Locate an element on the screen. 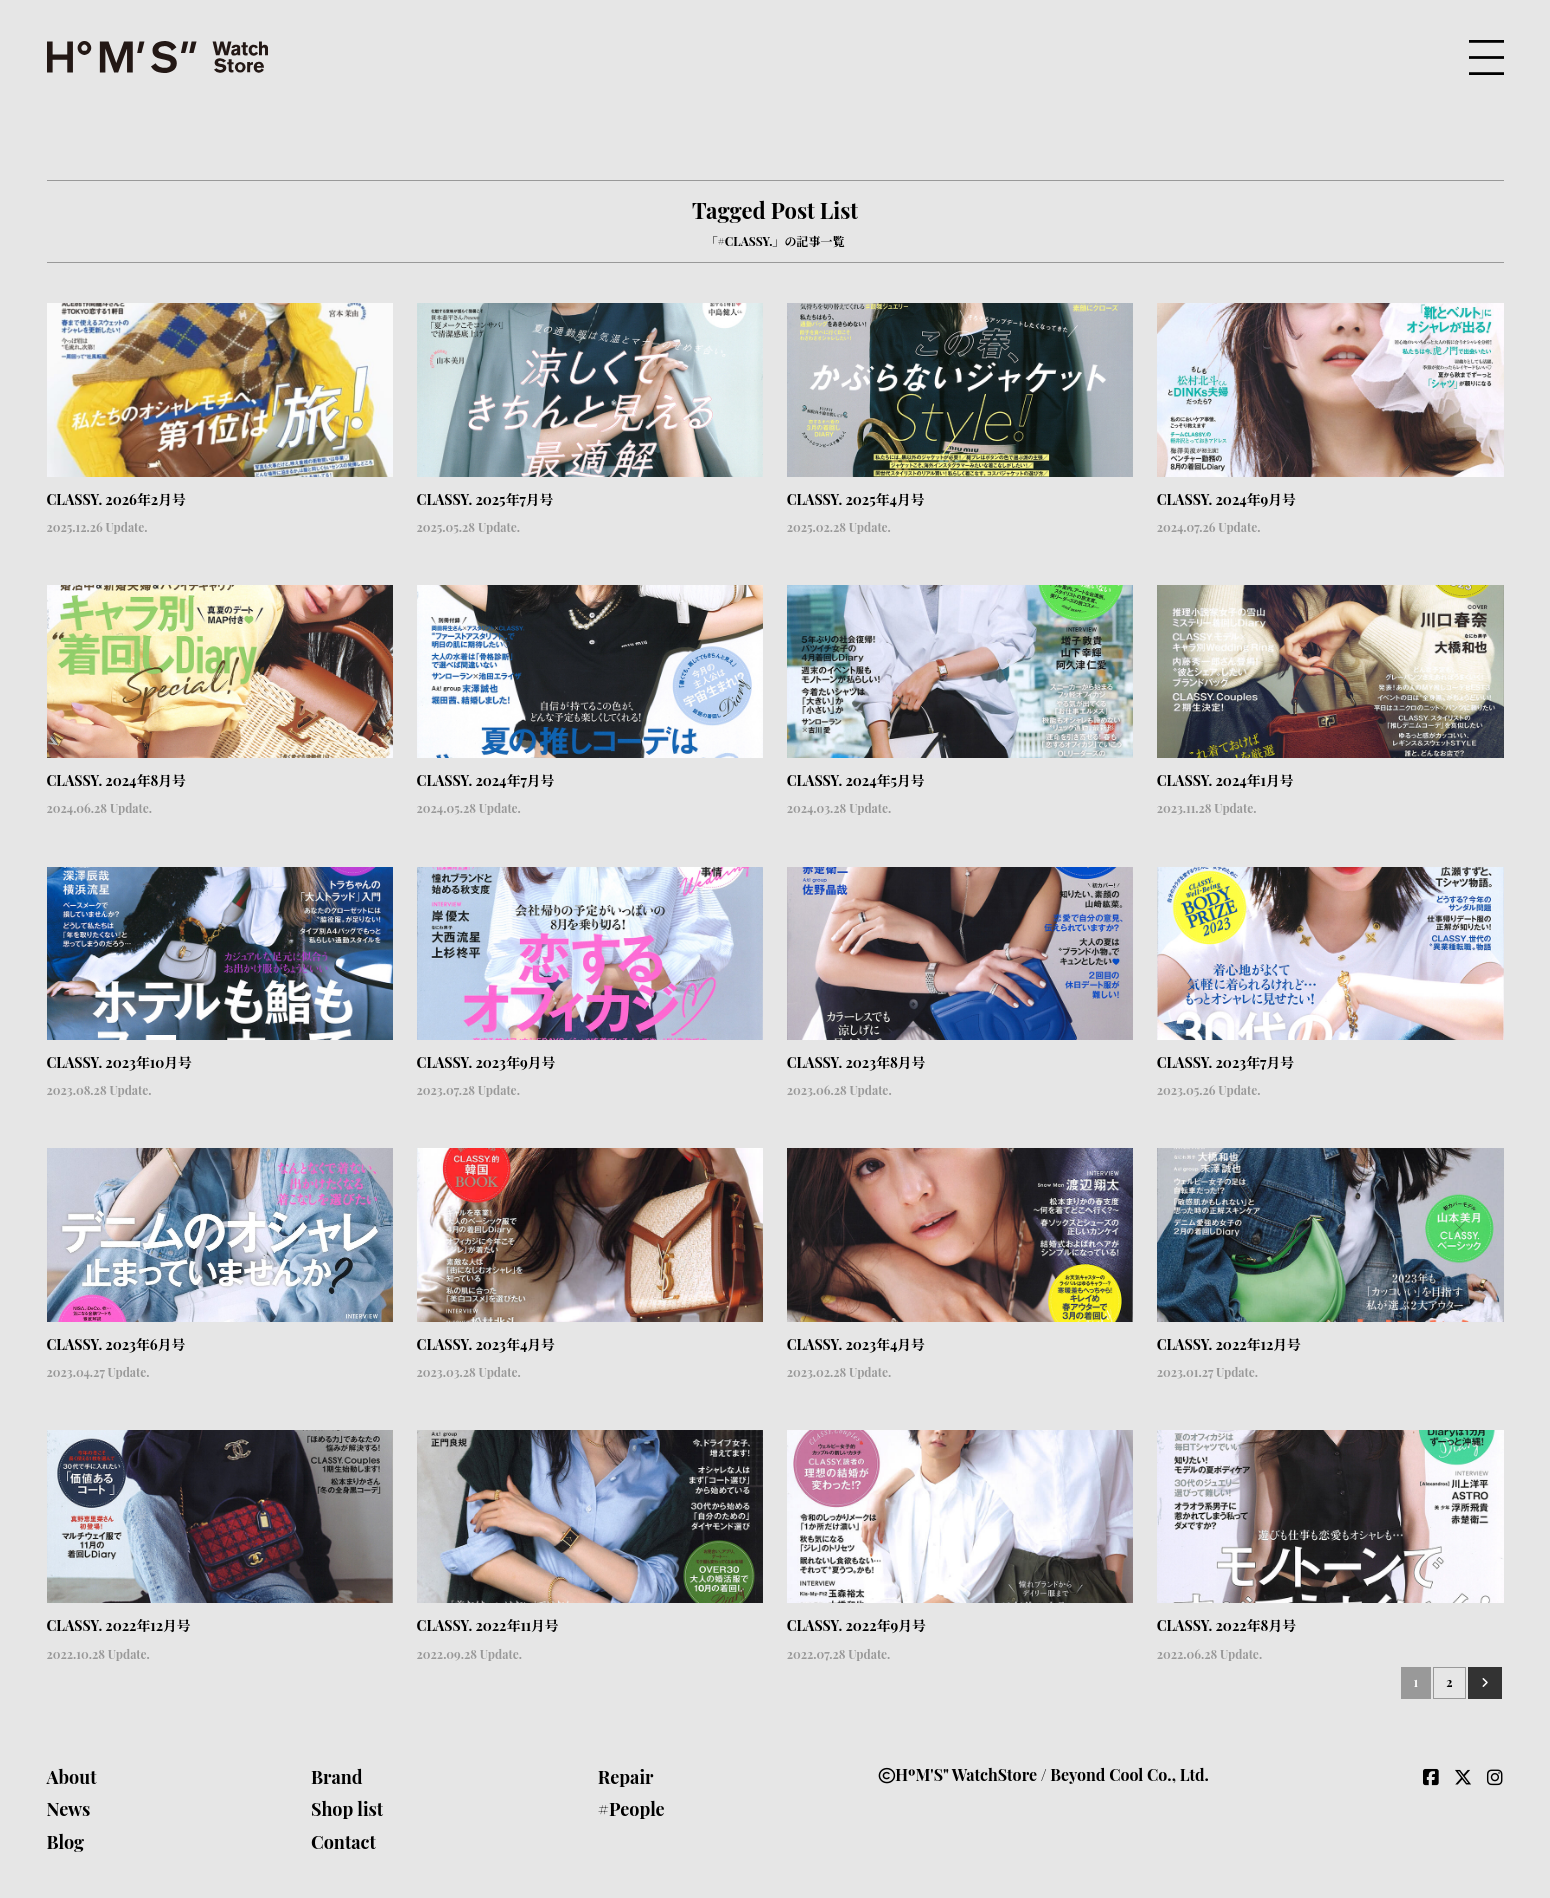 Image resolution: width=1550 pixels, height=1898 pixels. CLASSY. 2024年1月号 is located at coordinates (1225, 780).